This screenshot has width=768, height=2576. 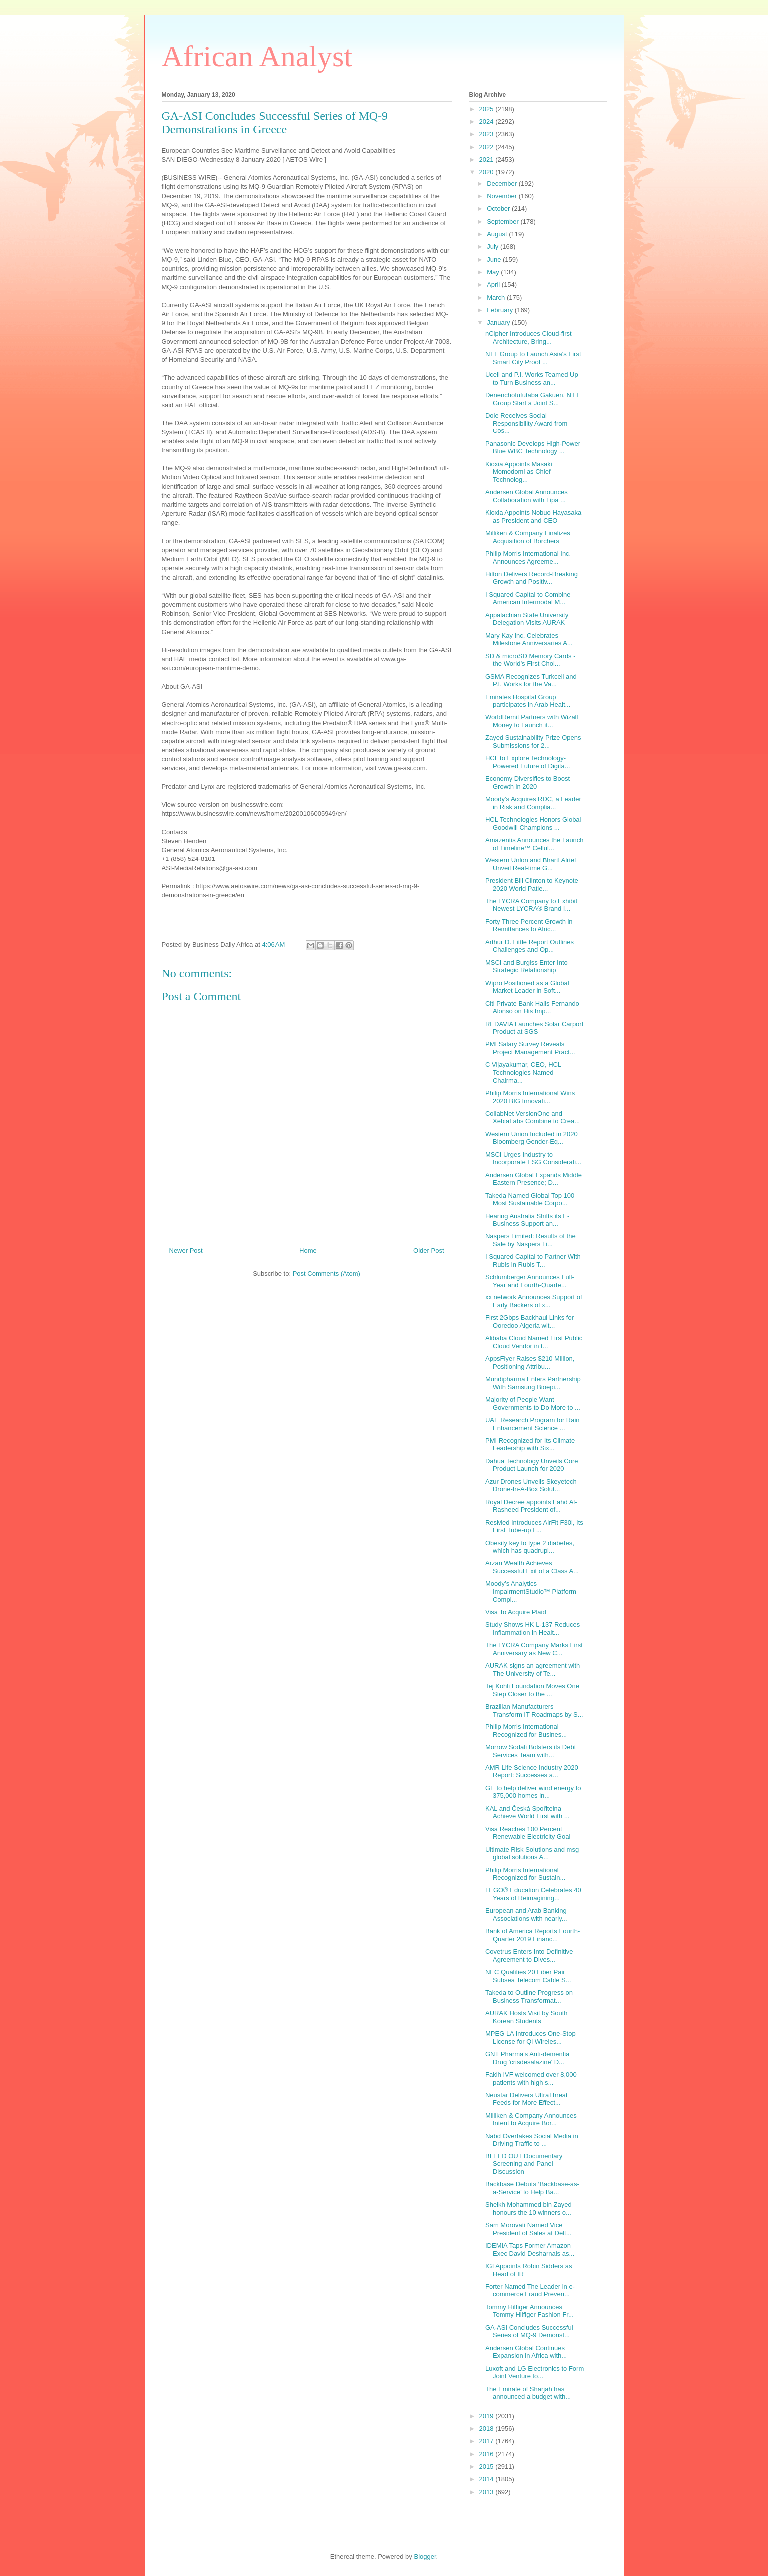 What do you see at coordinates (533, 741) in the screenshot?
I see `Zayed Sustainability Prize Opens Submissions for 2...` at bounding box center [533, 741].